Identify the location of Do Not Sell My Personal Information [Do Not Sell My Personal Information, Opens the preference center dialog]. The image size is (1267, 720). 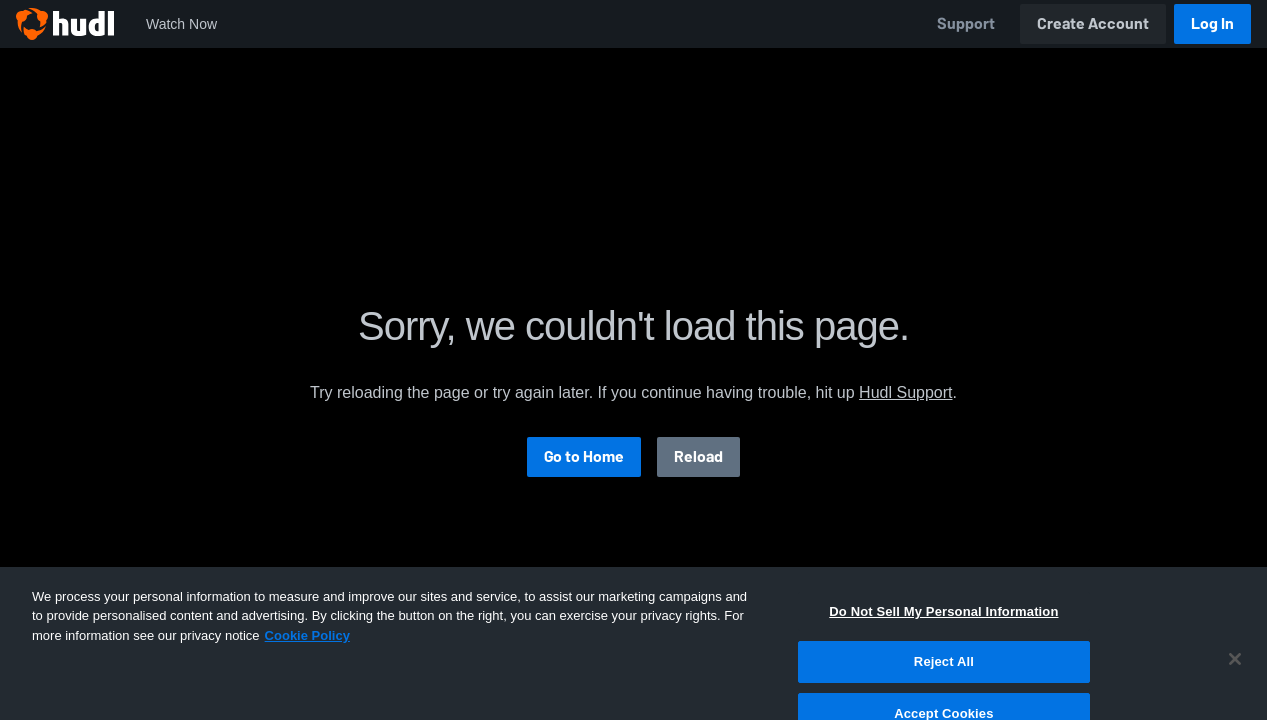
(943, 638).